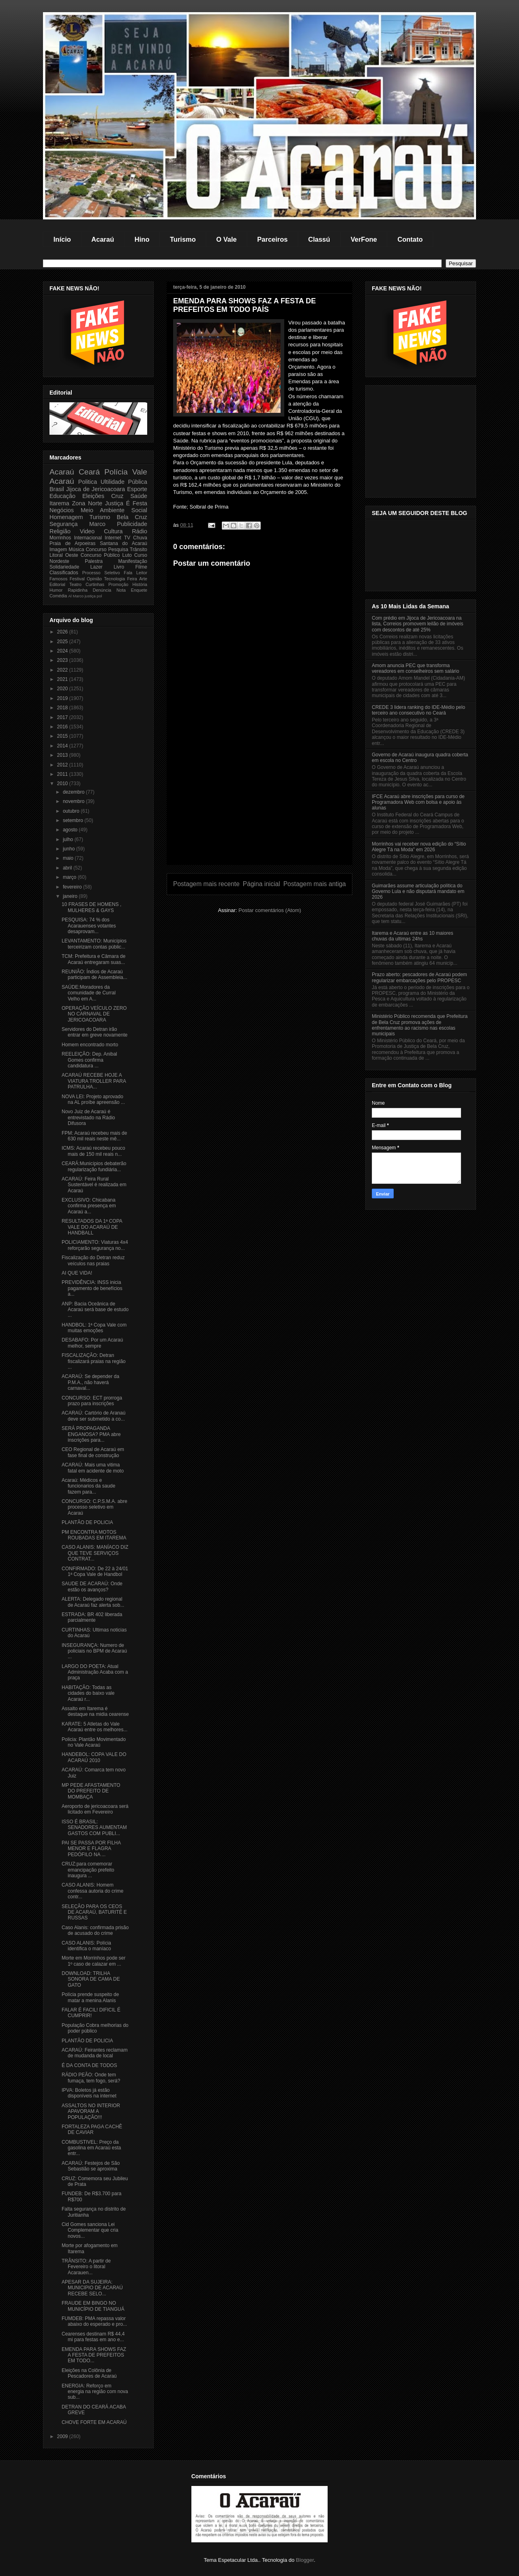  I want to click on Amom anuncia PEC que transforma vereadores em conselheiros sem salário, so click(415, 668).